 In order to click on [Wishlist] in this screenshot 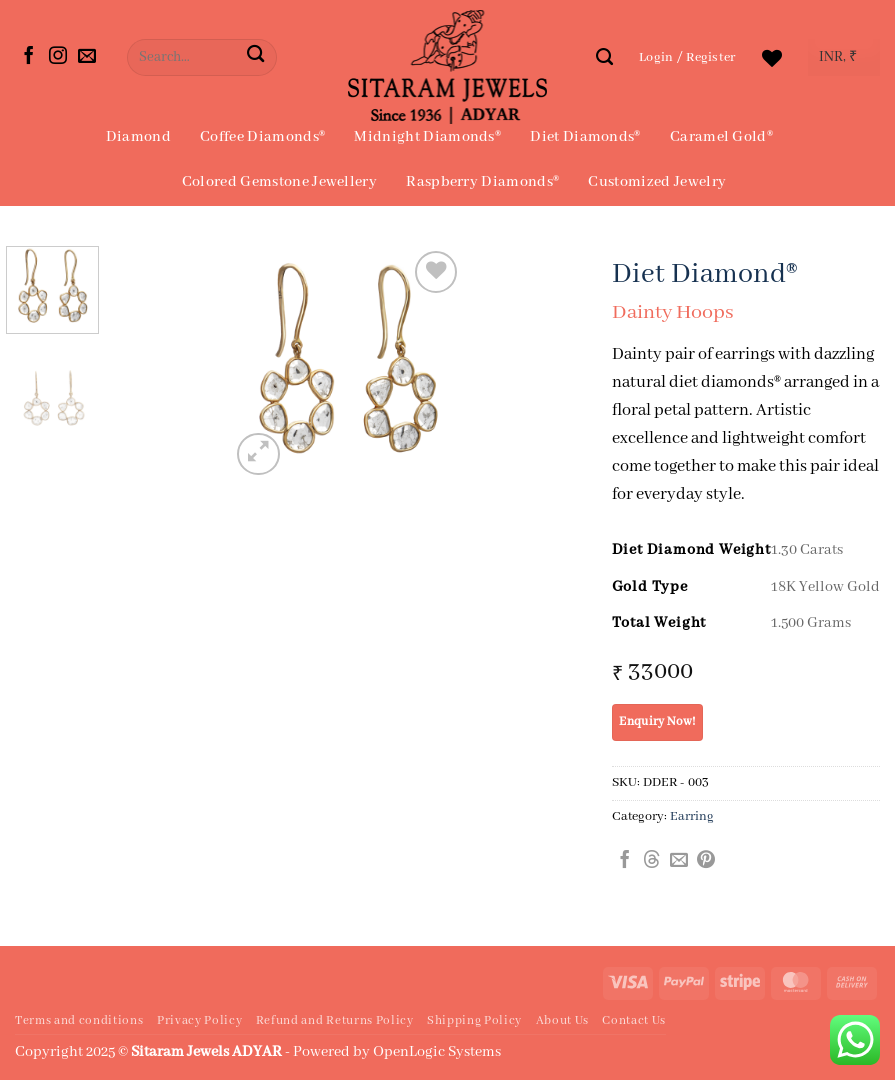, I will do `click(772, 58)`.